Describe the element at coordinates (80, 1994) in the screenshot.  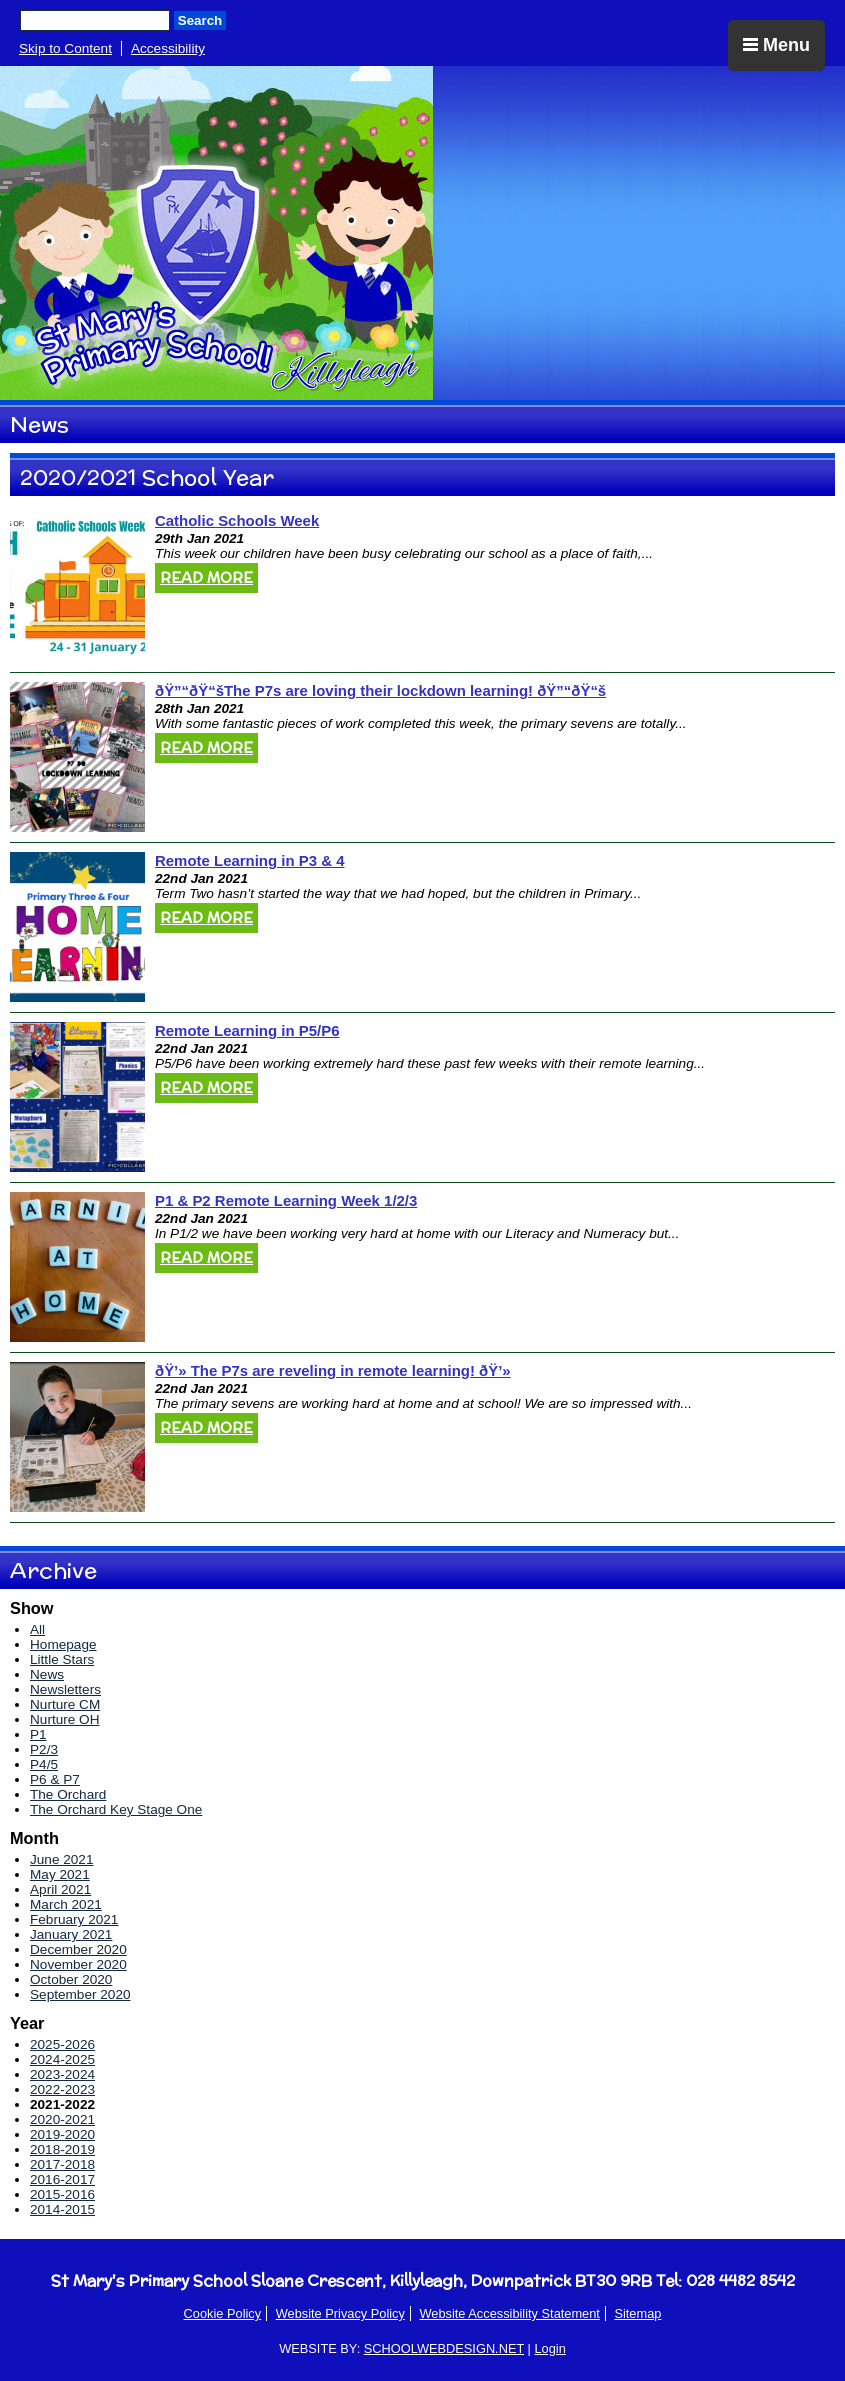
I see `September 2020` at that location.